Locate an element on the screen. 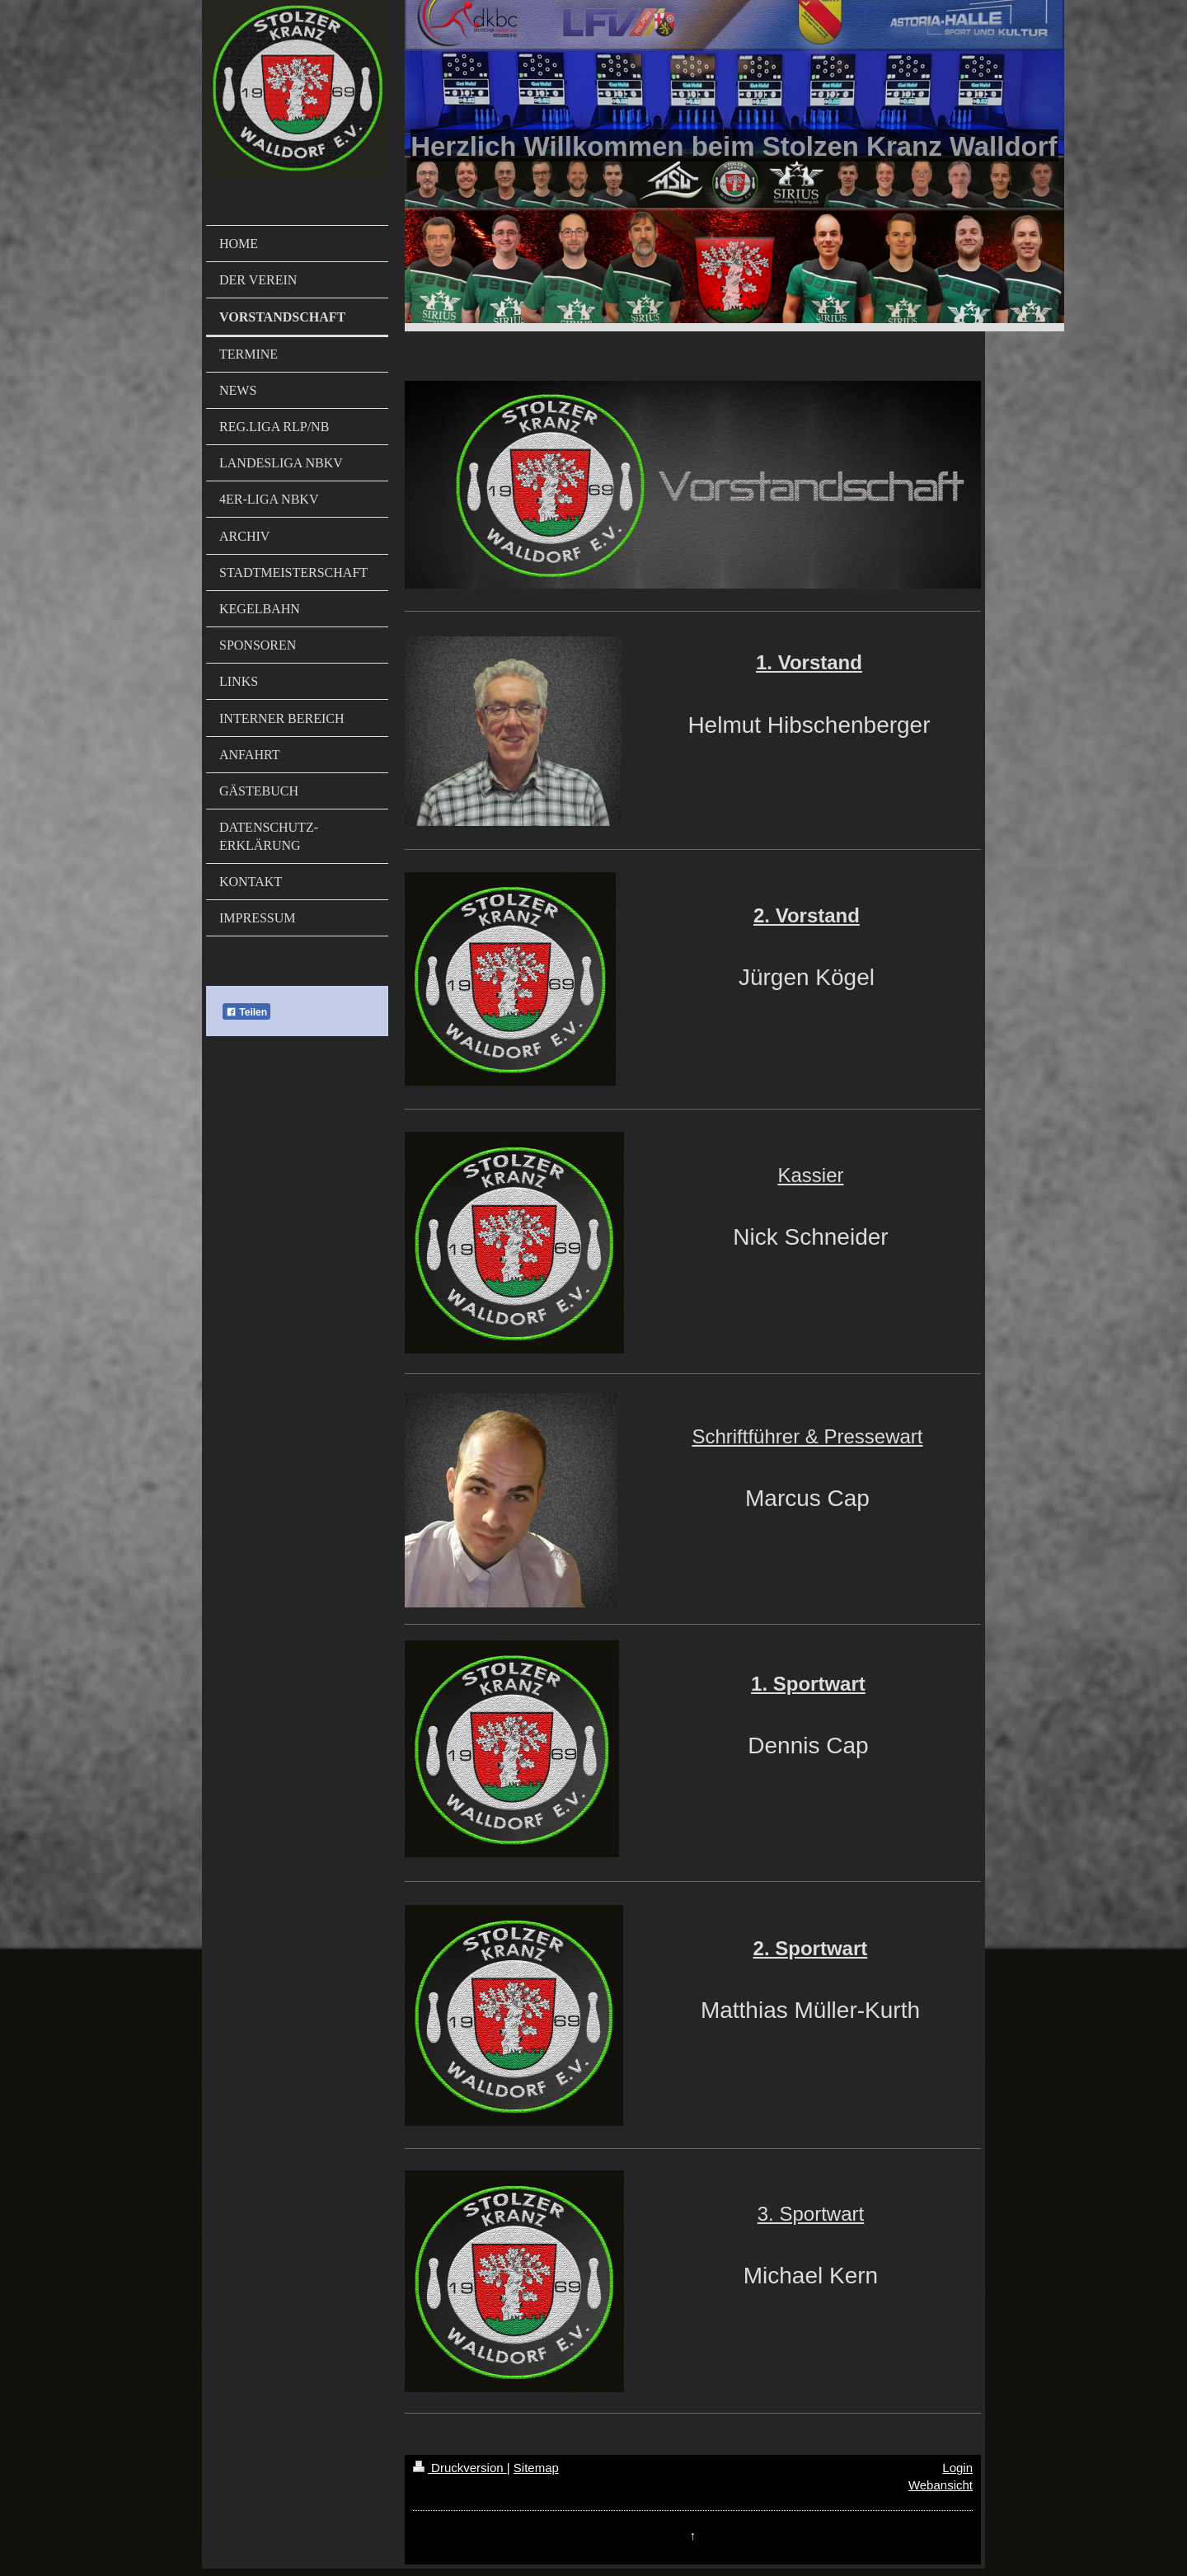 The image size is (1187, 2576). Webansicht is located at coordinates (940, 2485).